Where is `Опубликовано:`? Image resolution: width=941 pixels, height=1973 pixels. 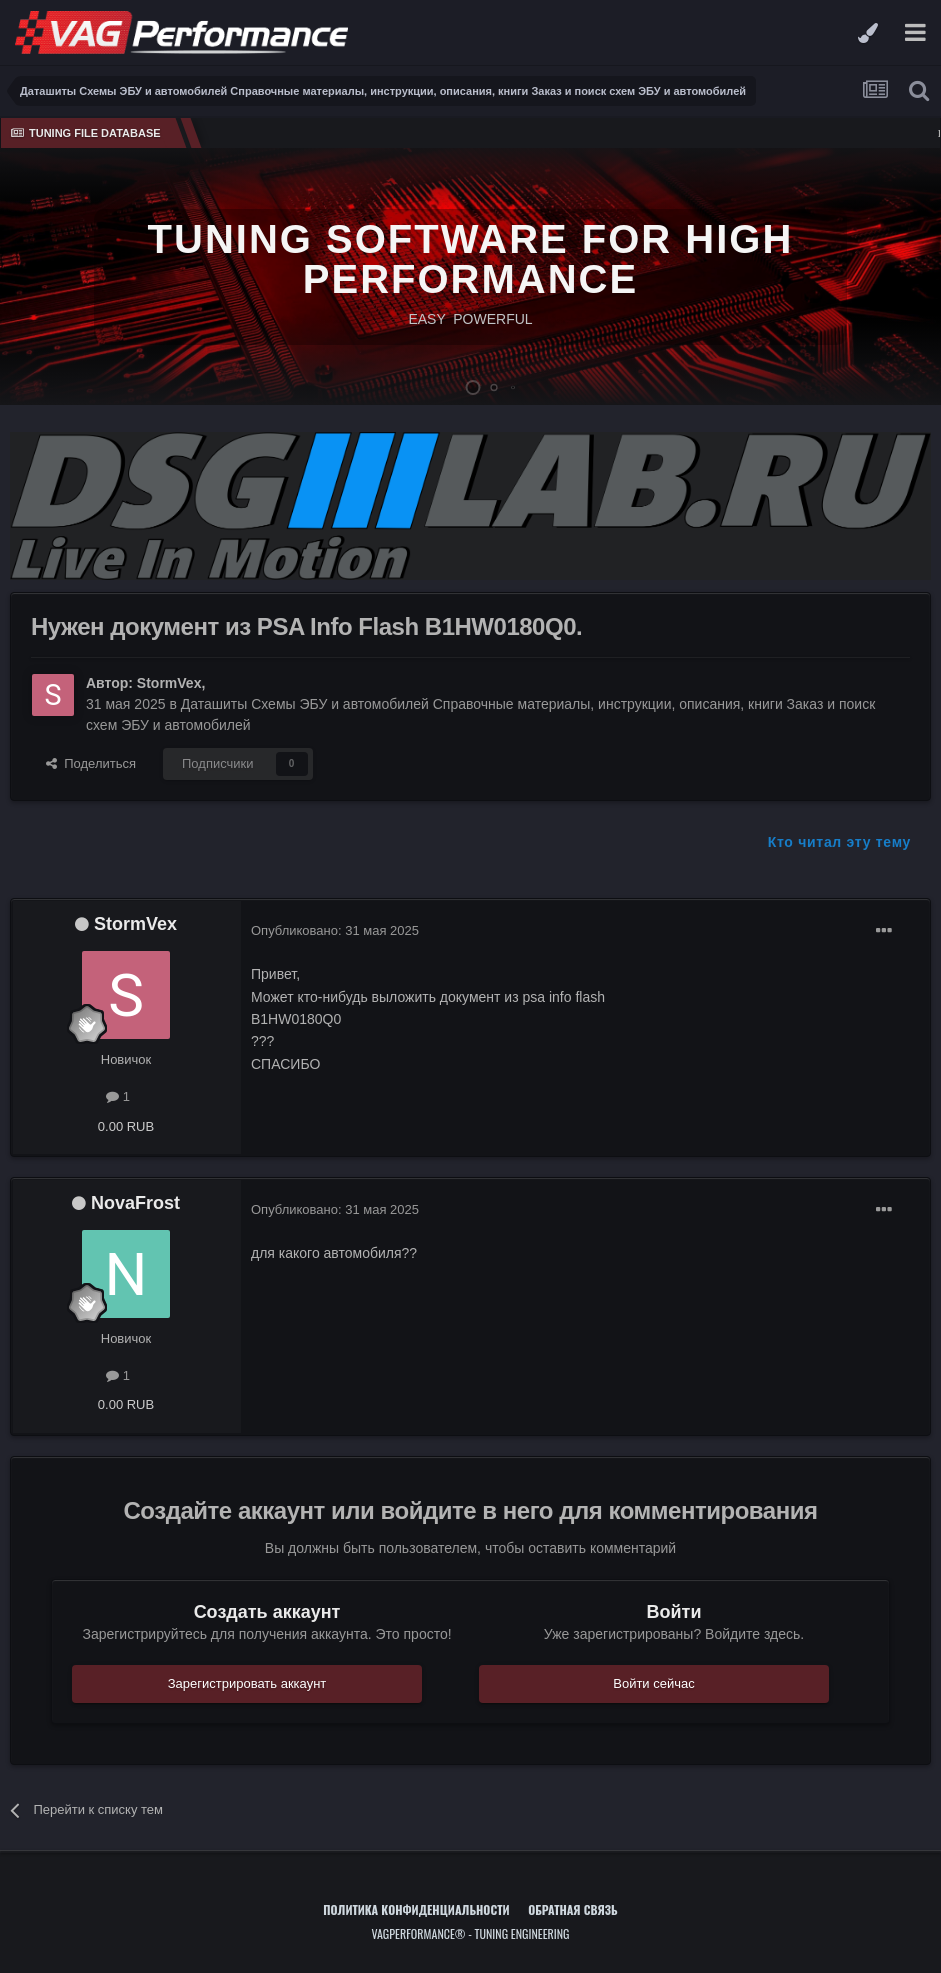
Опубликовано: is located at coordinates (335, 930).